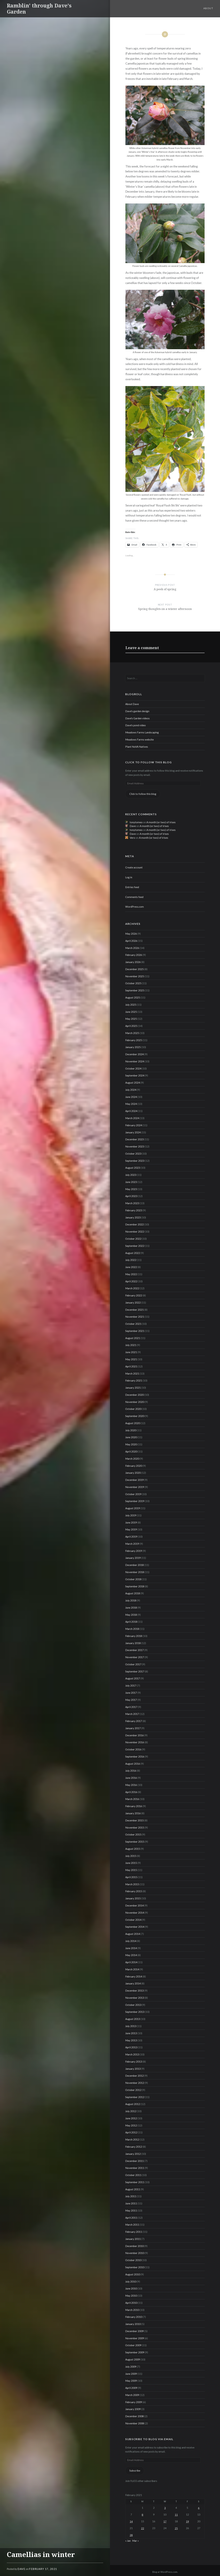 The width and height of the screenshot is (220, 2576). I want to click on June 2016, so click(131, 1777).